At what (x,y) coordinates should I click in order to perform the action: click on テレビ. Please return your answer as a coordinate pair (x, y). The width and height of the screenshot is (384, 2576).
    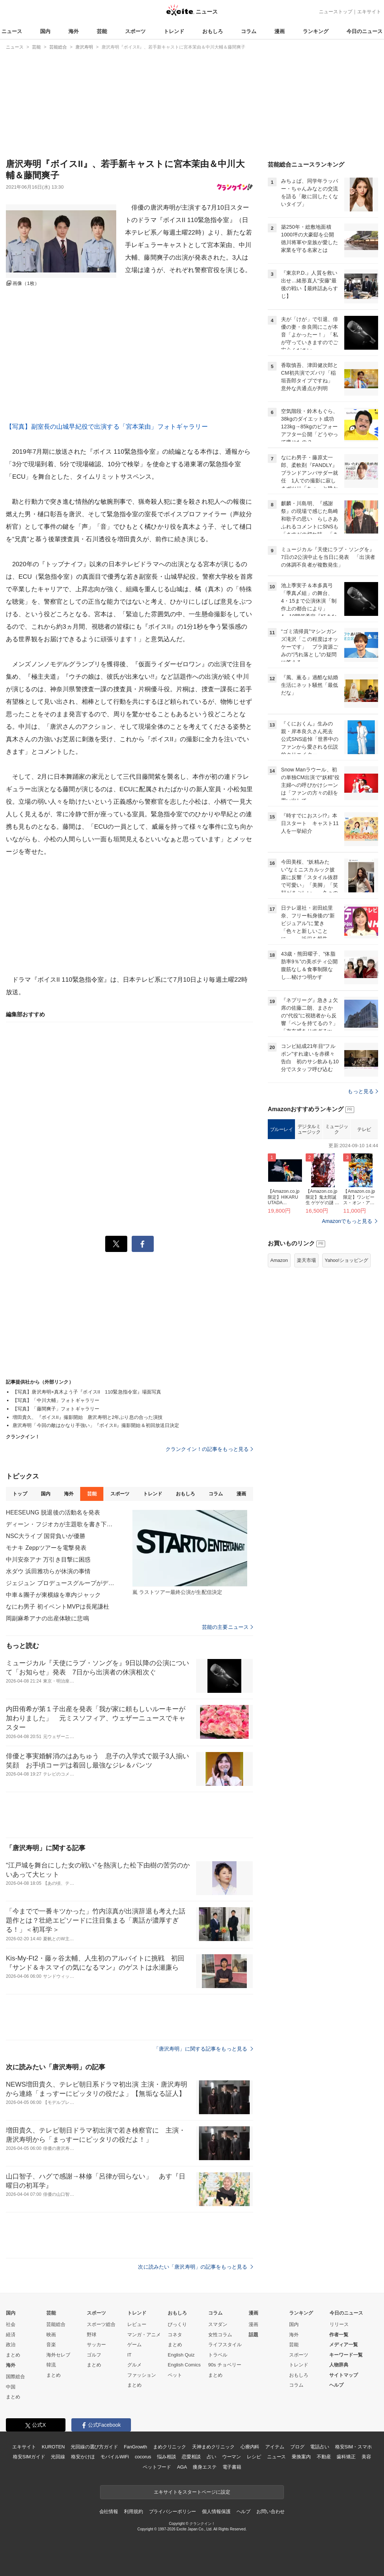
    Looking at the image, I should click on (364, 1129).